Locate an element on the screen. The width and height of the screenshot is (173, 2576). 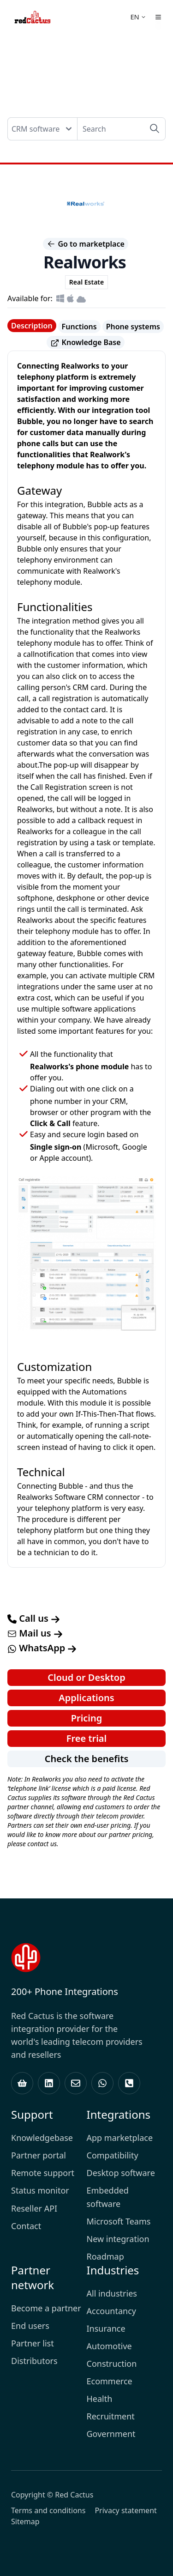
Partner portal is located at coordinates (38, 2155).